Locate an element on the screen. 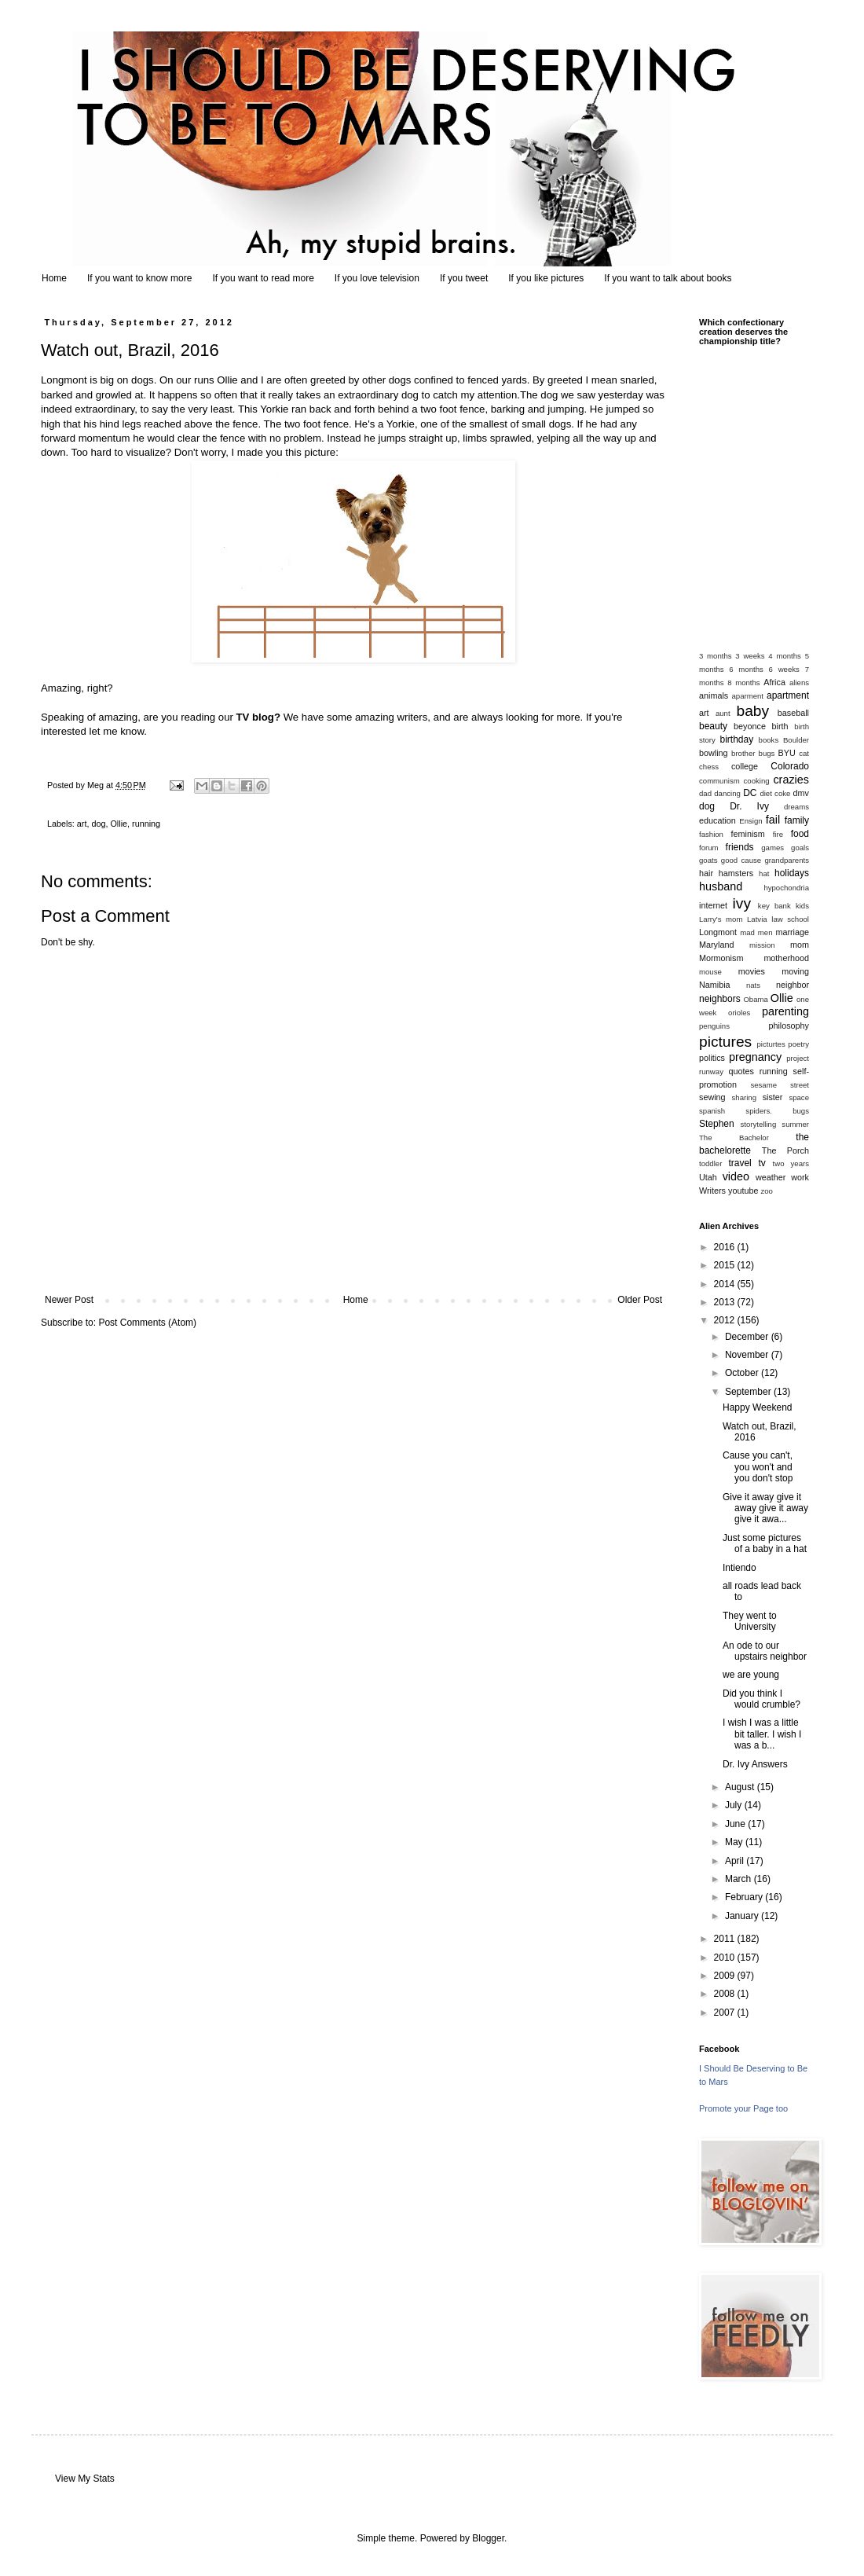 The width and height of the screenshot is (864, 2576). sister is located at coordinates (773, 1097).